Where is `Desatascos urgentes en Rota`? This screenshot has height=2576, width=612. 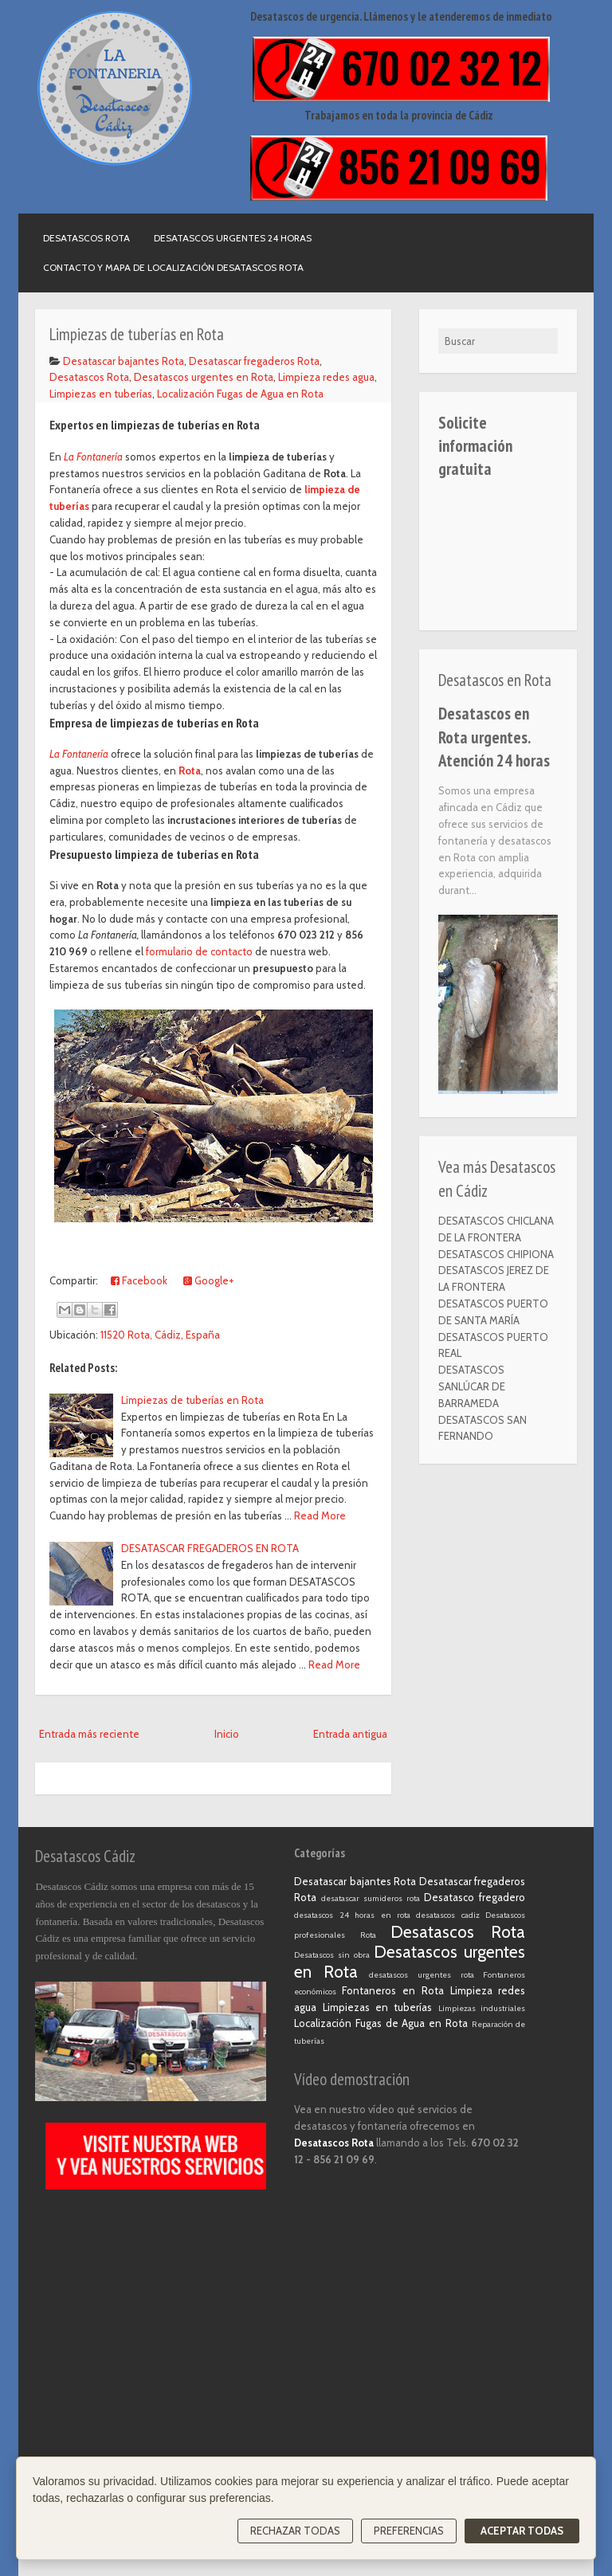
Desatascos urgentes en Rota is located at coordinates (203, 377).